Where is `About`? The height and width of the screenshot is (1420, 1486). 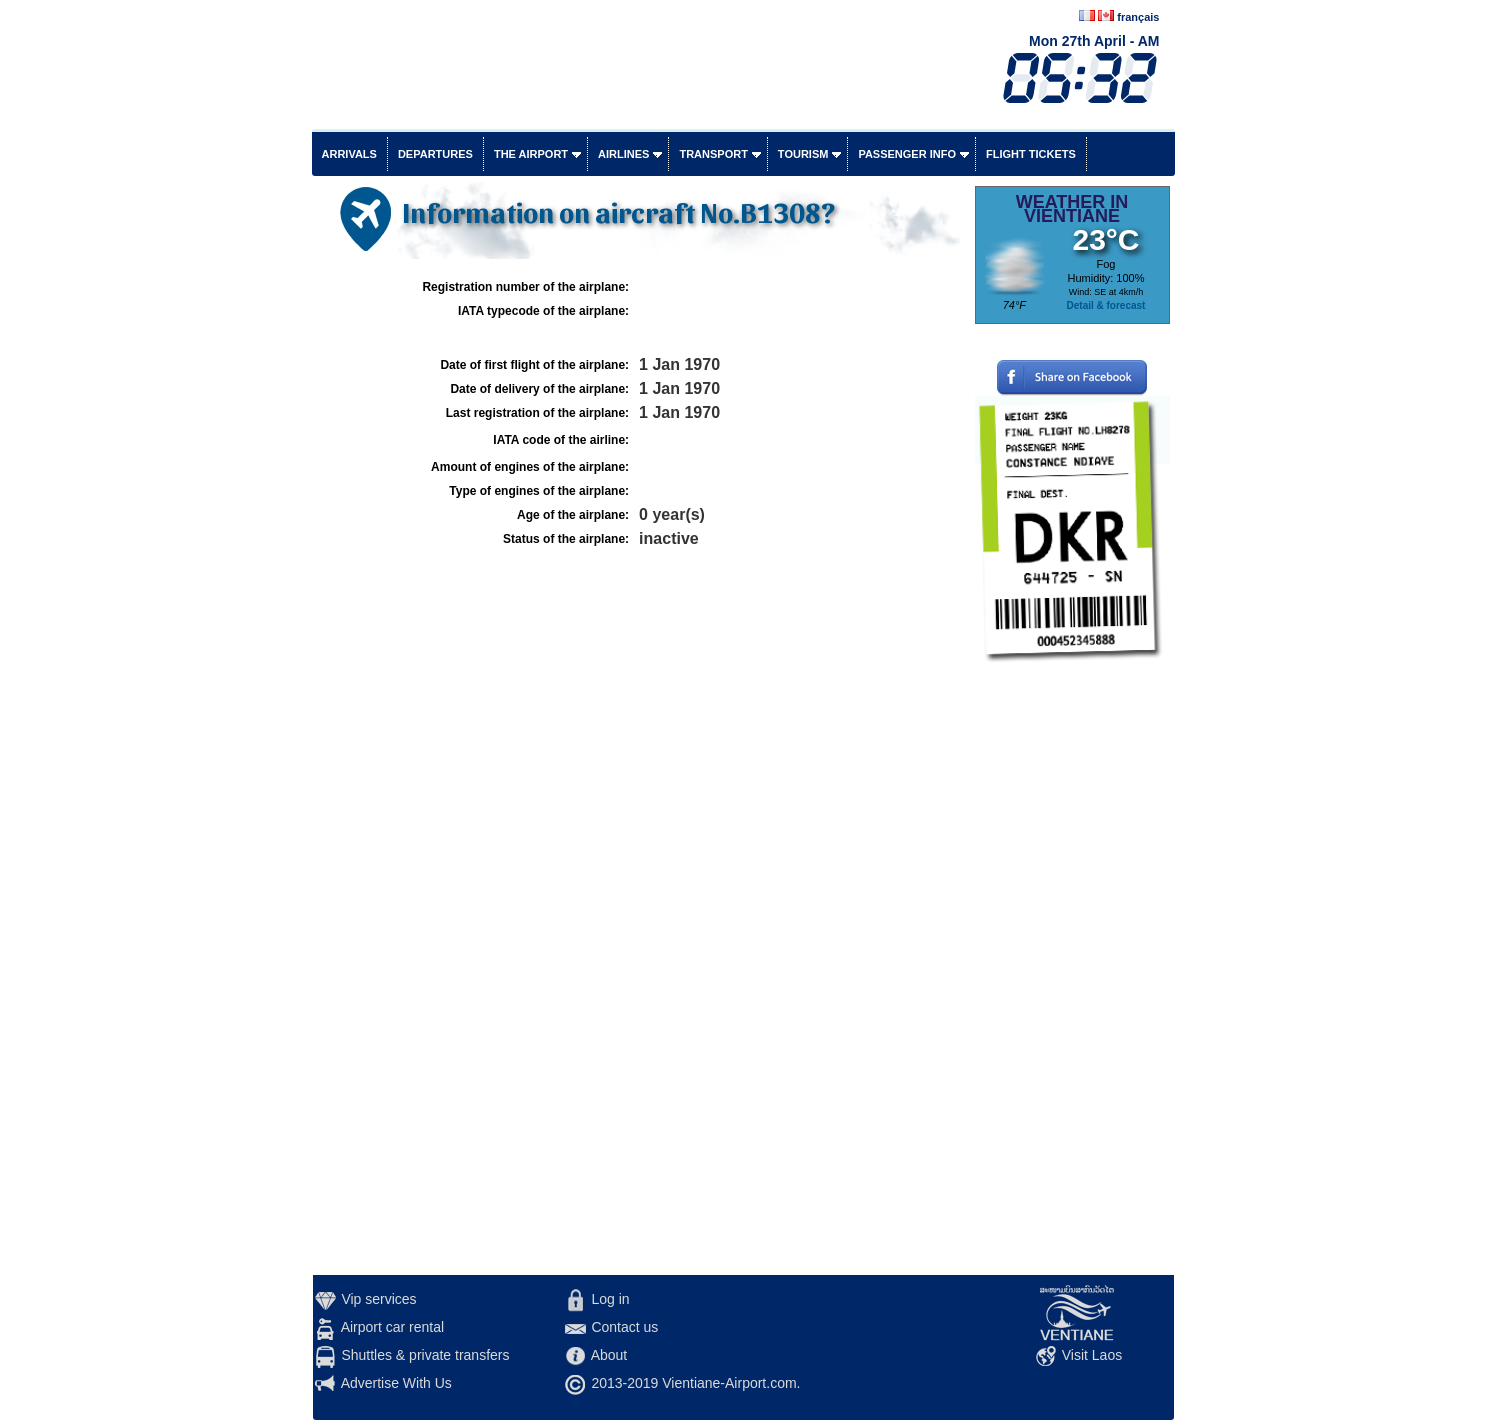 About is located at coordinates (609, 1355).